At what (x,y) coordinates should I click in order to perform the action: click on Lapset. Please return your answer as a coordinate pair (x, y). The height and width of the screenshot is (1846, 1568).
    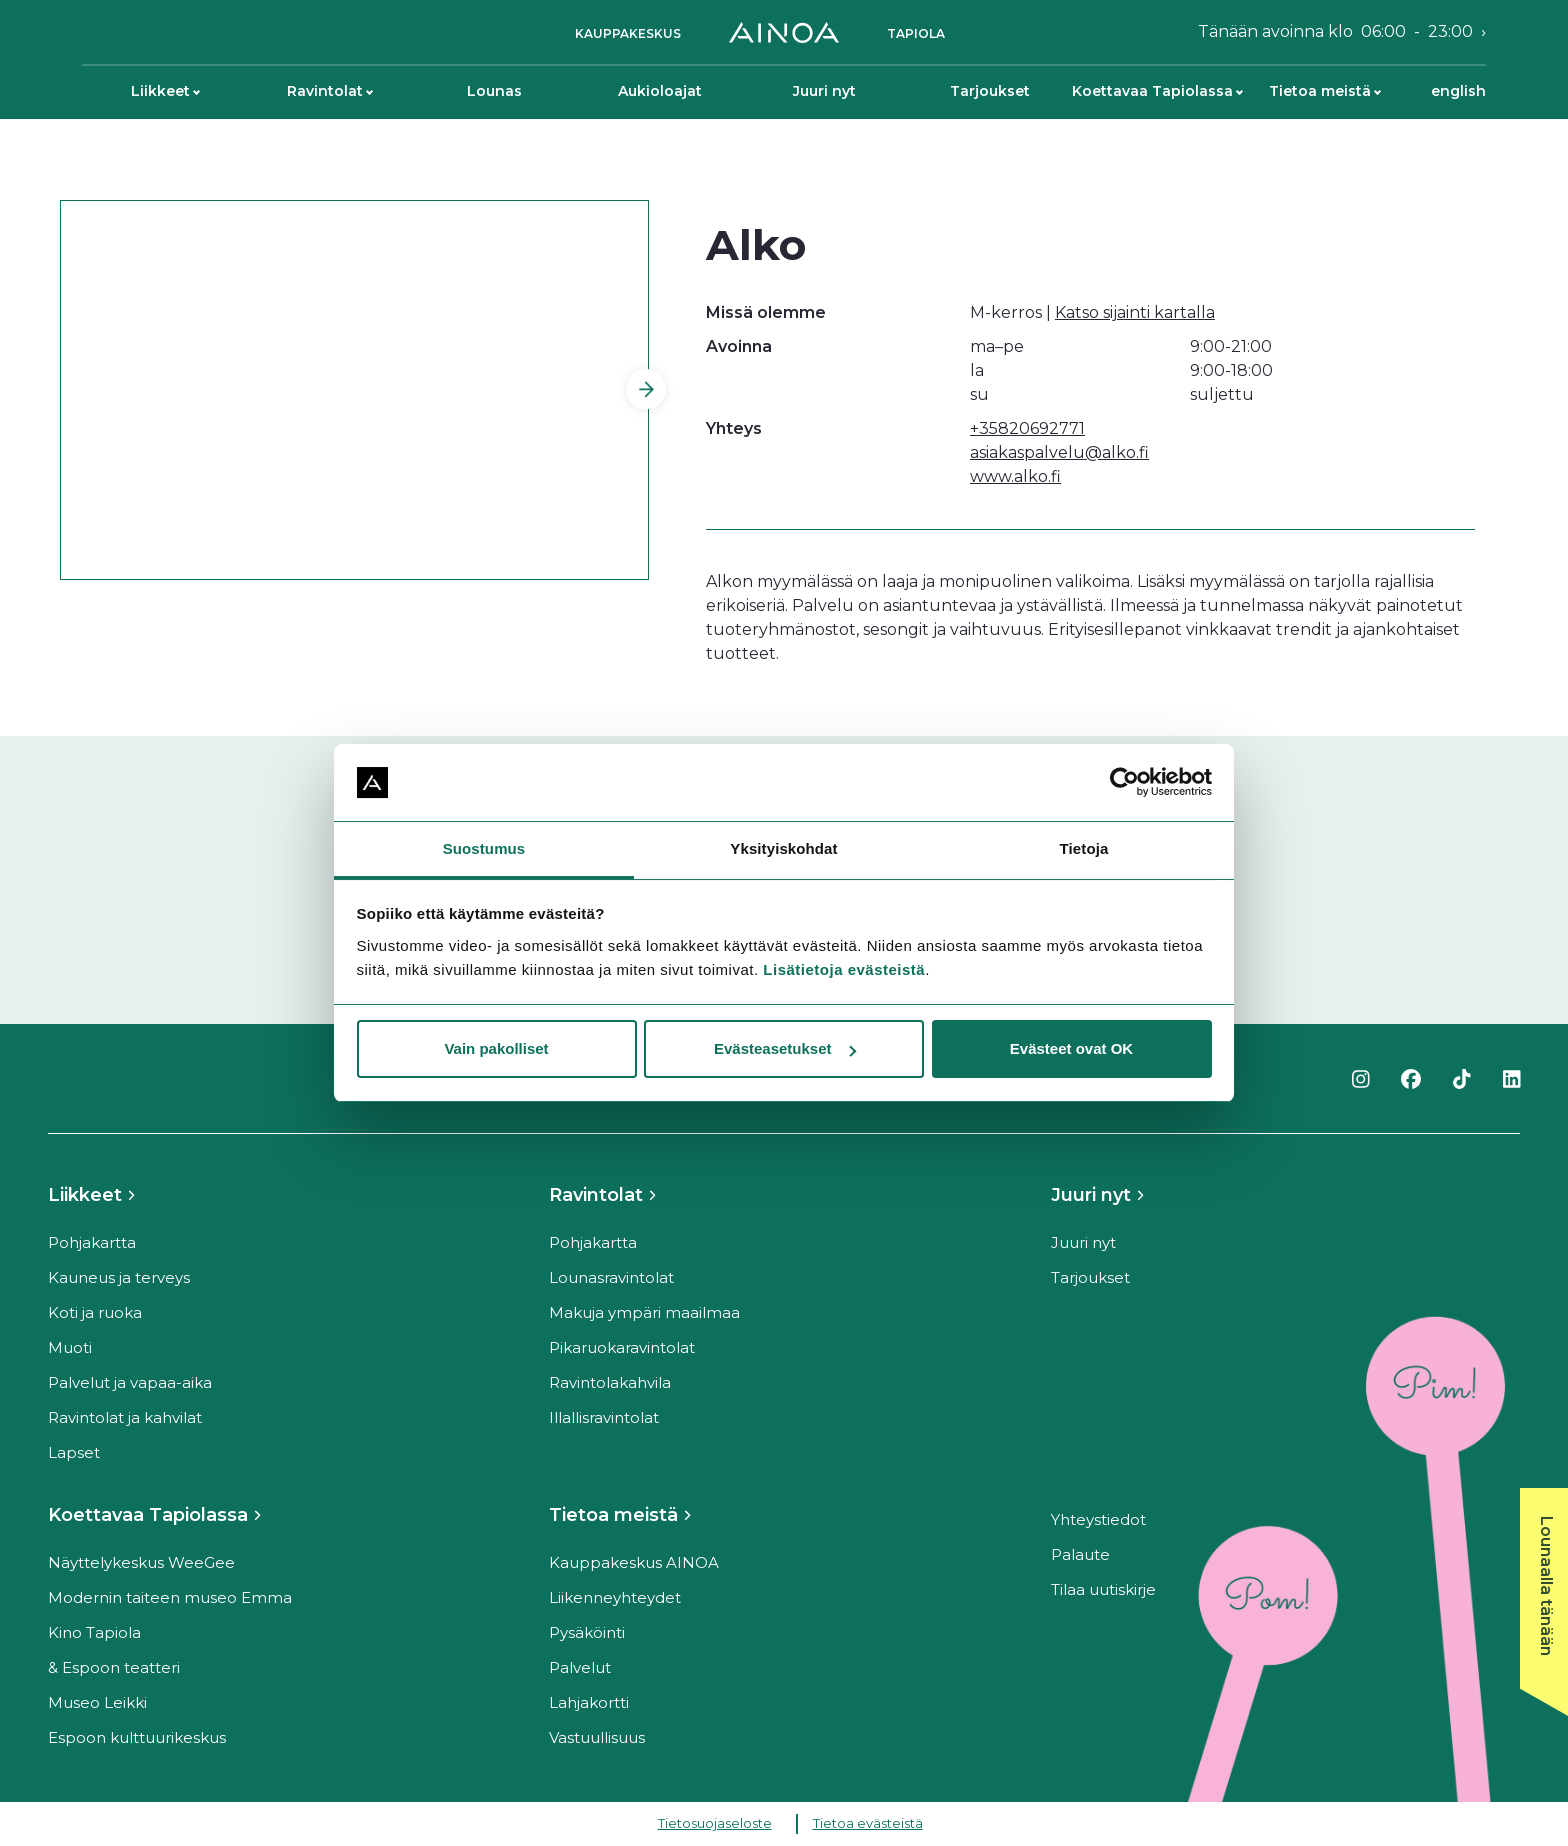
    Looking at the image, I should click on (74, 1452).